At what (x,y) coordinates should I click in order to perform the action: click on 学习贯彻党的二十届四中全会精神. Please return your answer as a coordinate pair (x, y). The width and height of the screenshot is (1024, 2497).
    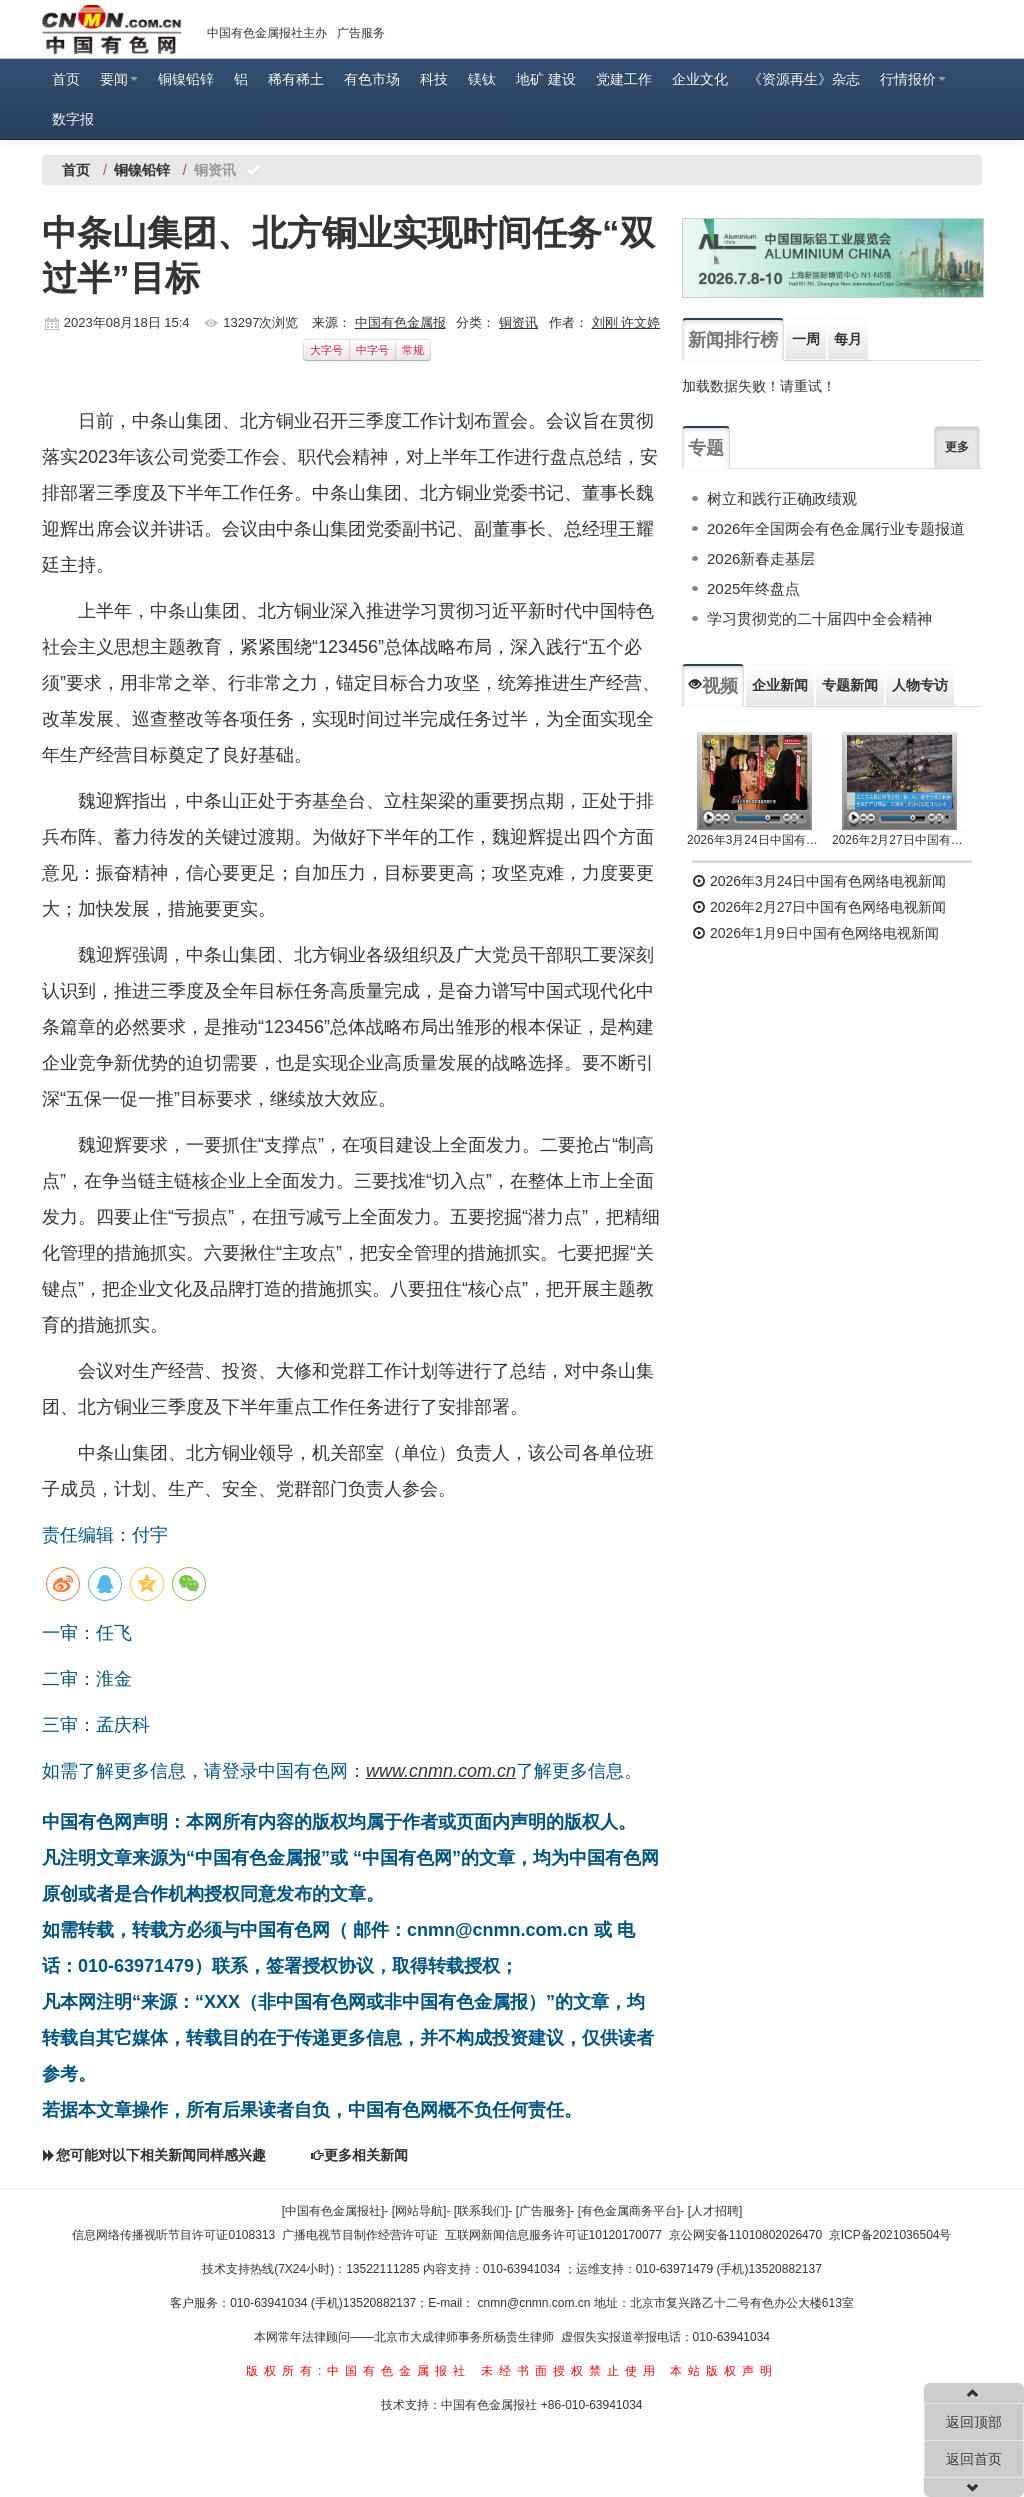
    Looking at the image, I should click on (819, 618).